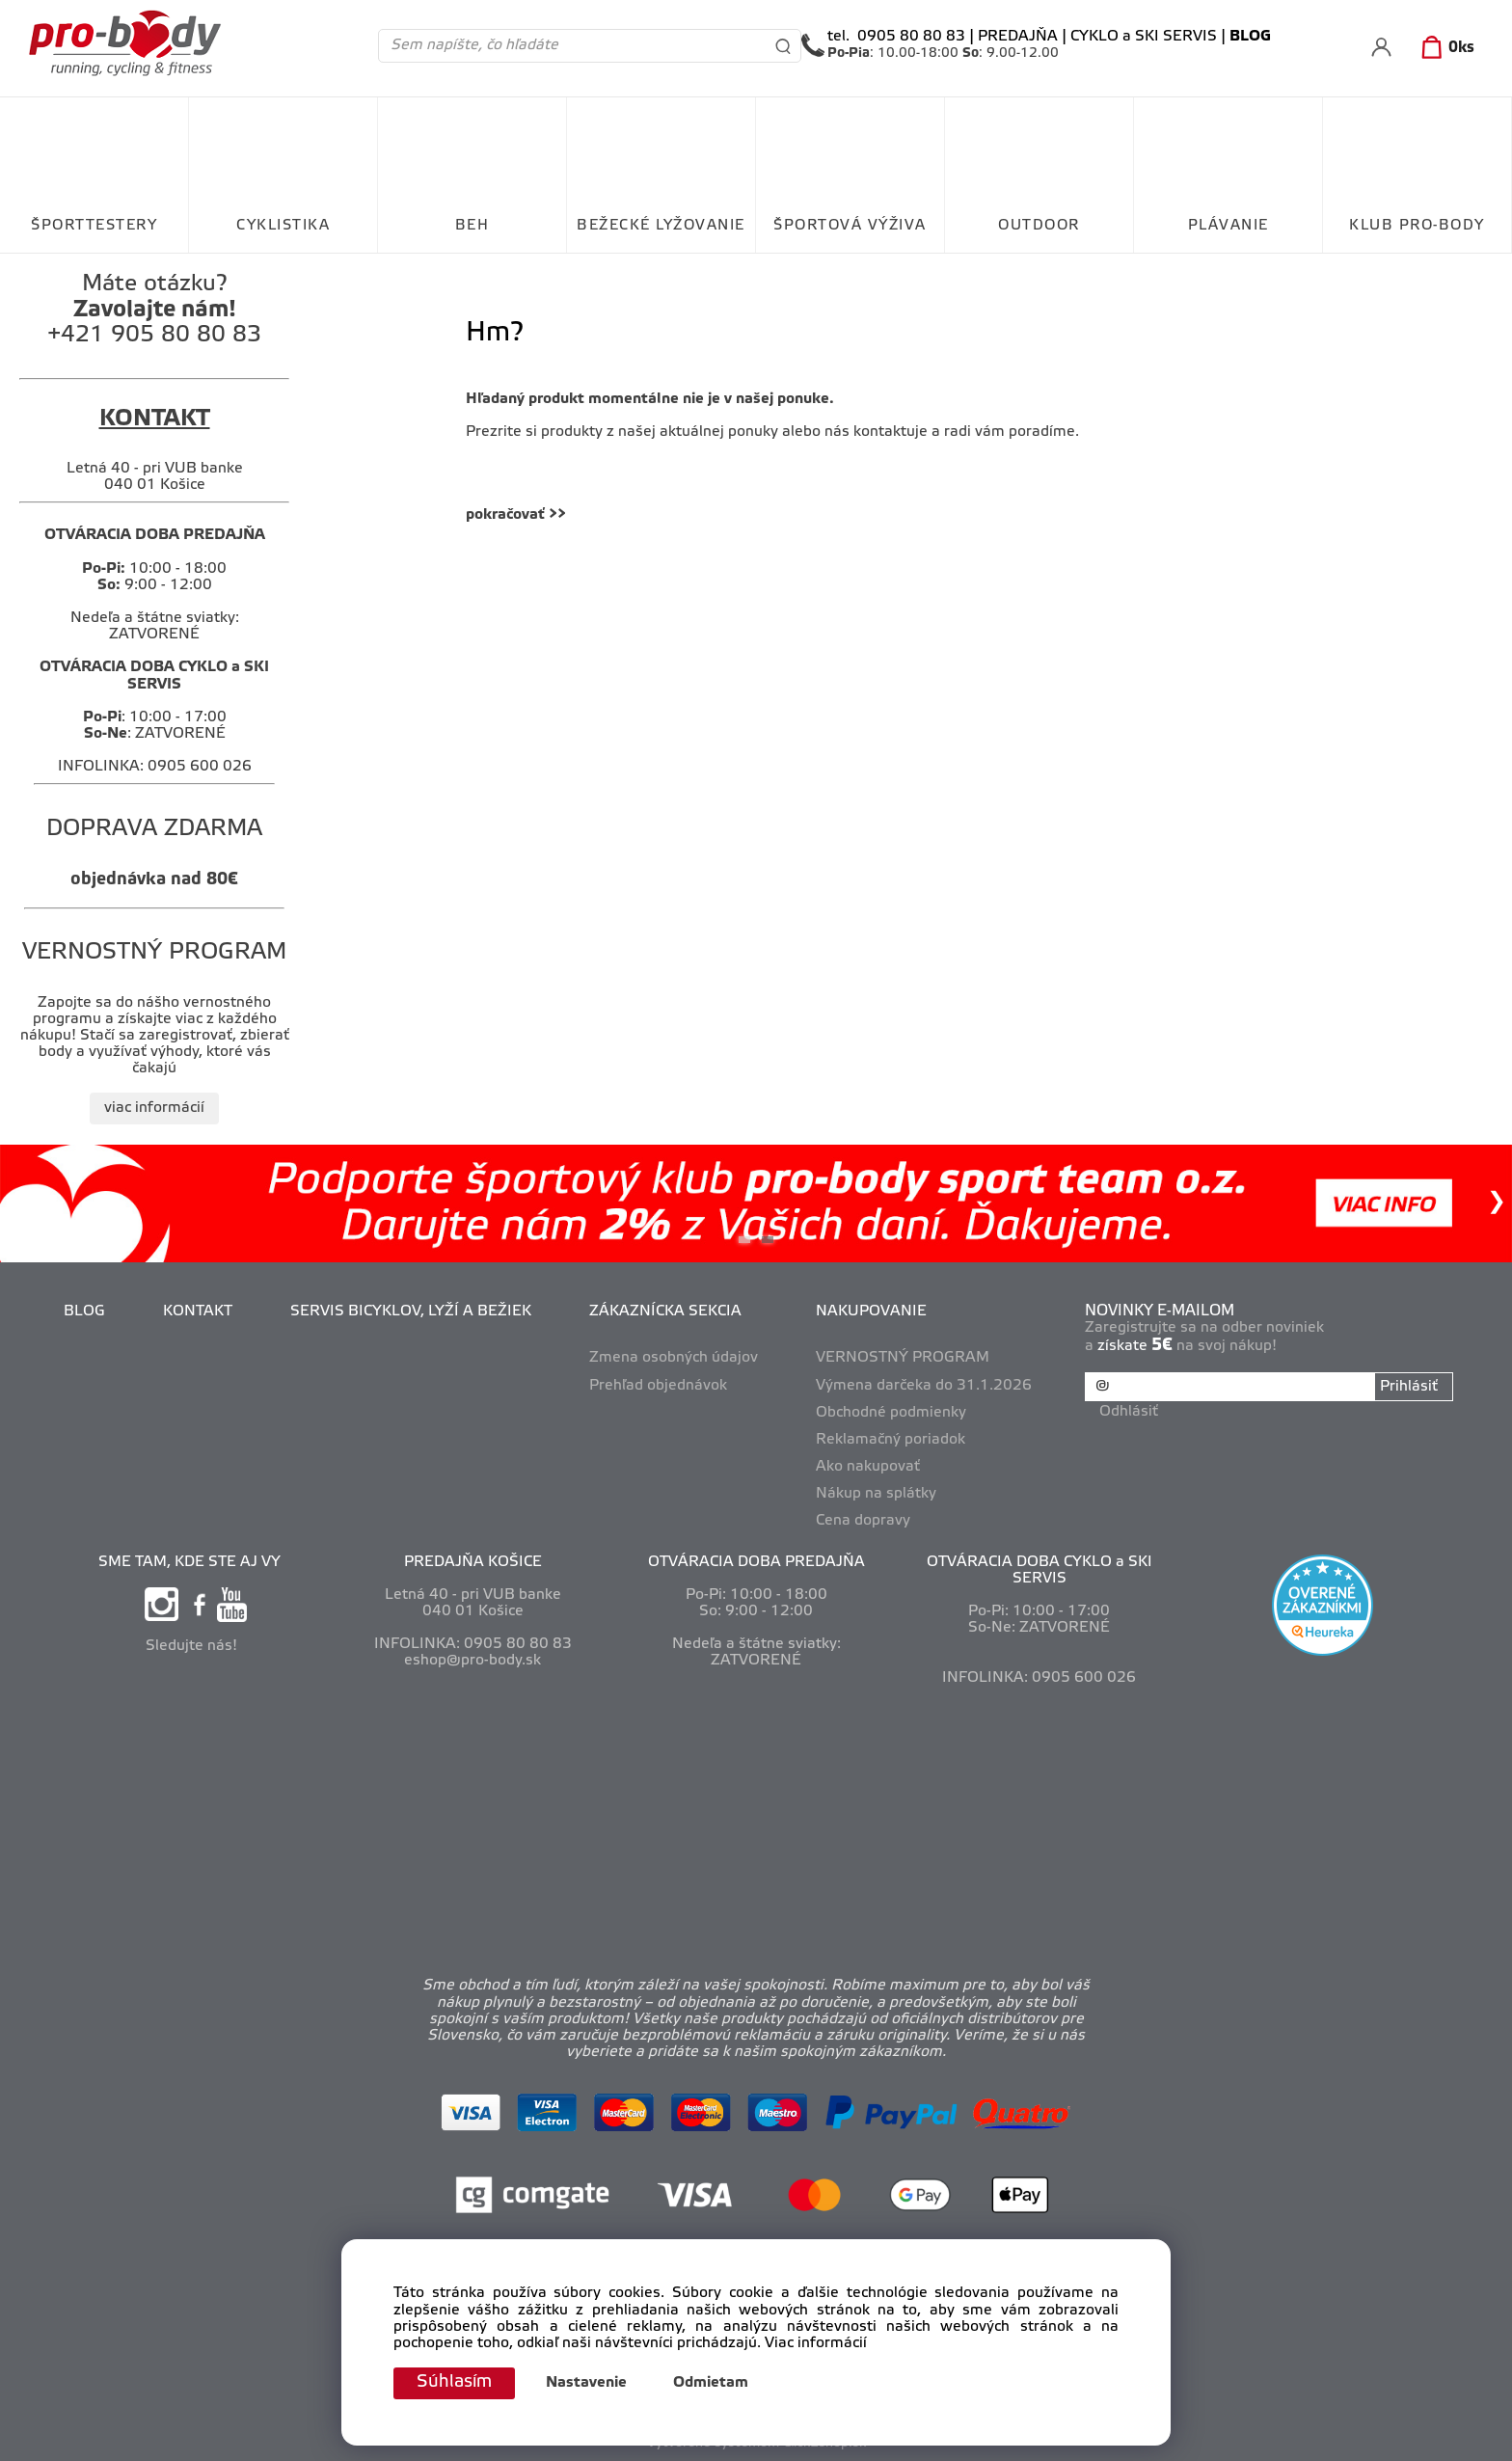 This screenshot has width=1512, height=2461. What do you see at coordinates (902, 1358) in the screenshot?
I see `VERNOSTNÝ PROGRAM` at bounding box center [902, 1358].